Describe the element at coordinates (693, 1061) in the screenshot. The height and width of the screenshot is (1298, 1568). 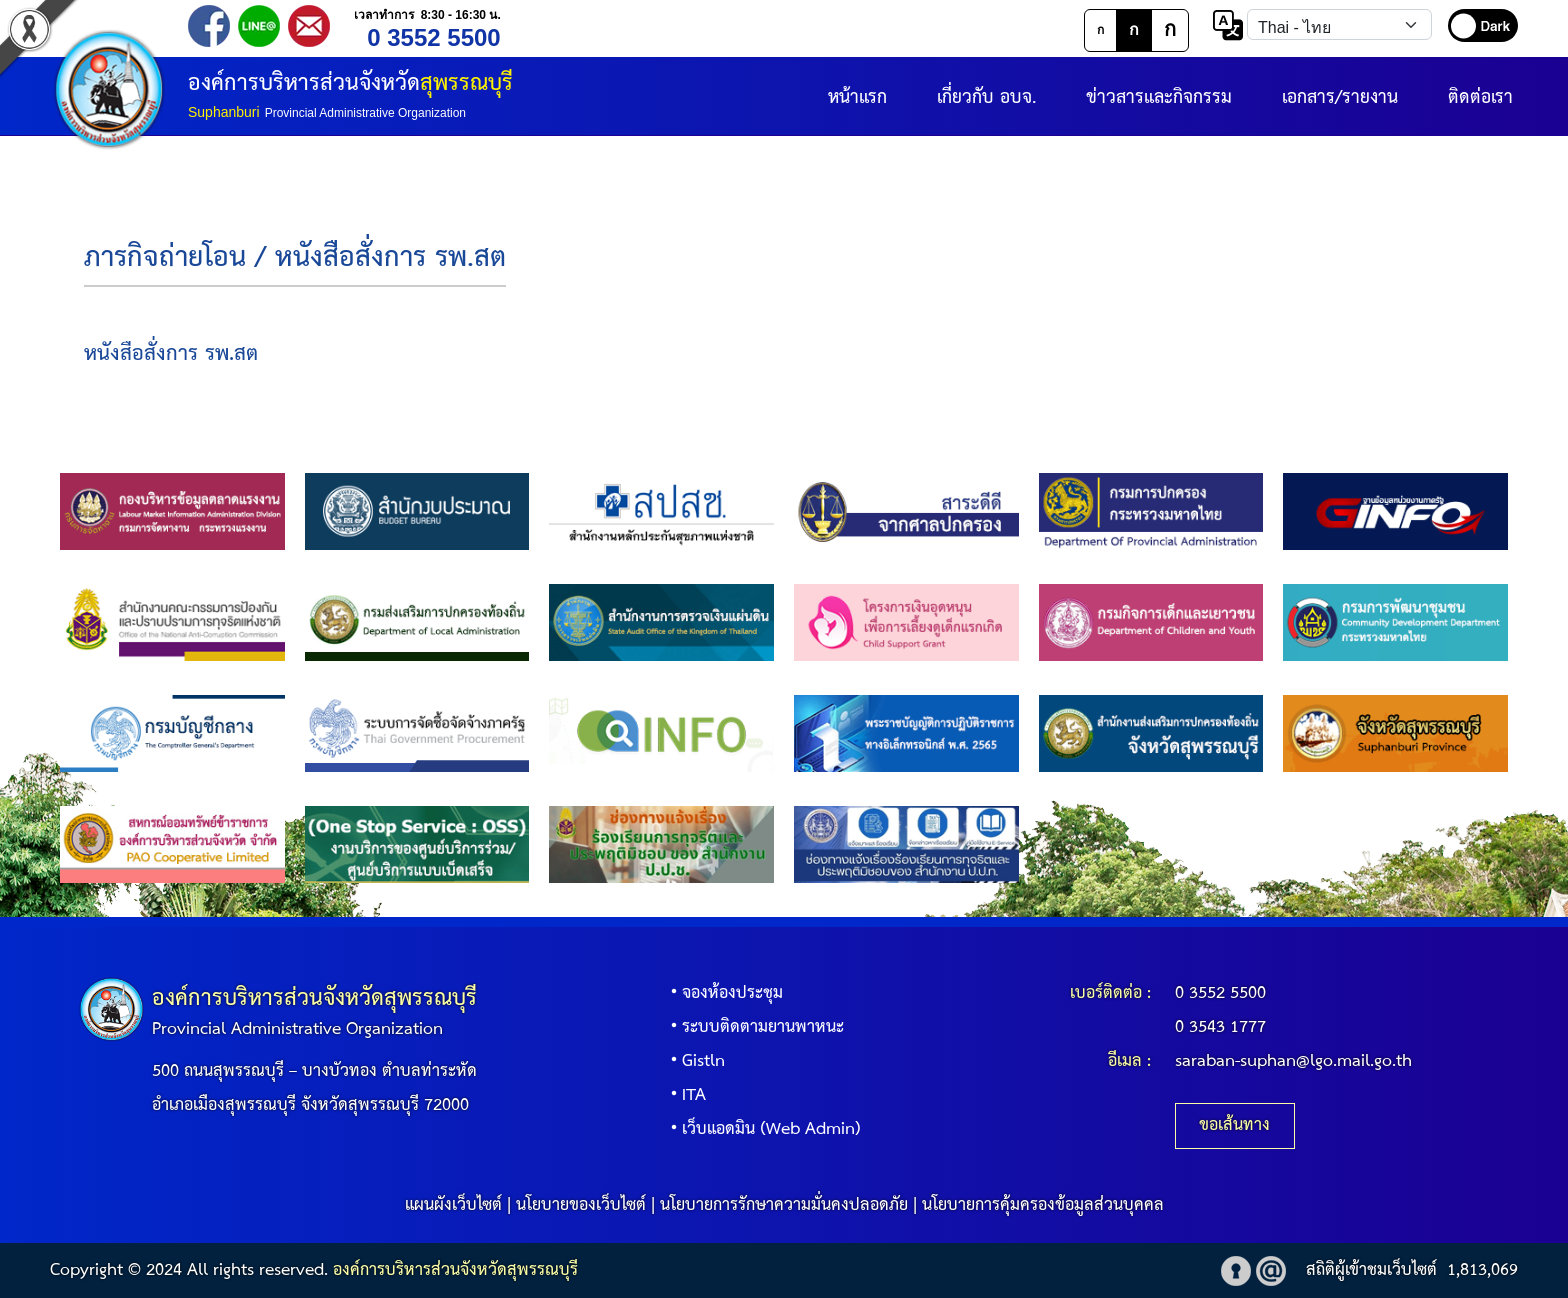
I see `Gistln` at that location.